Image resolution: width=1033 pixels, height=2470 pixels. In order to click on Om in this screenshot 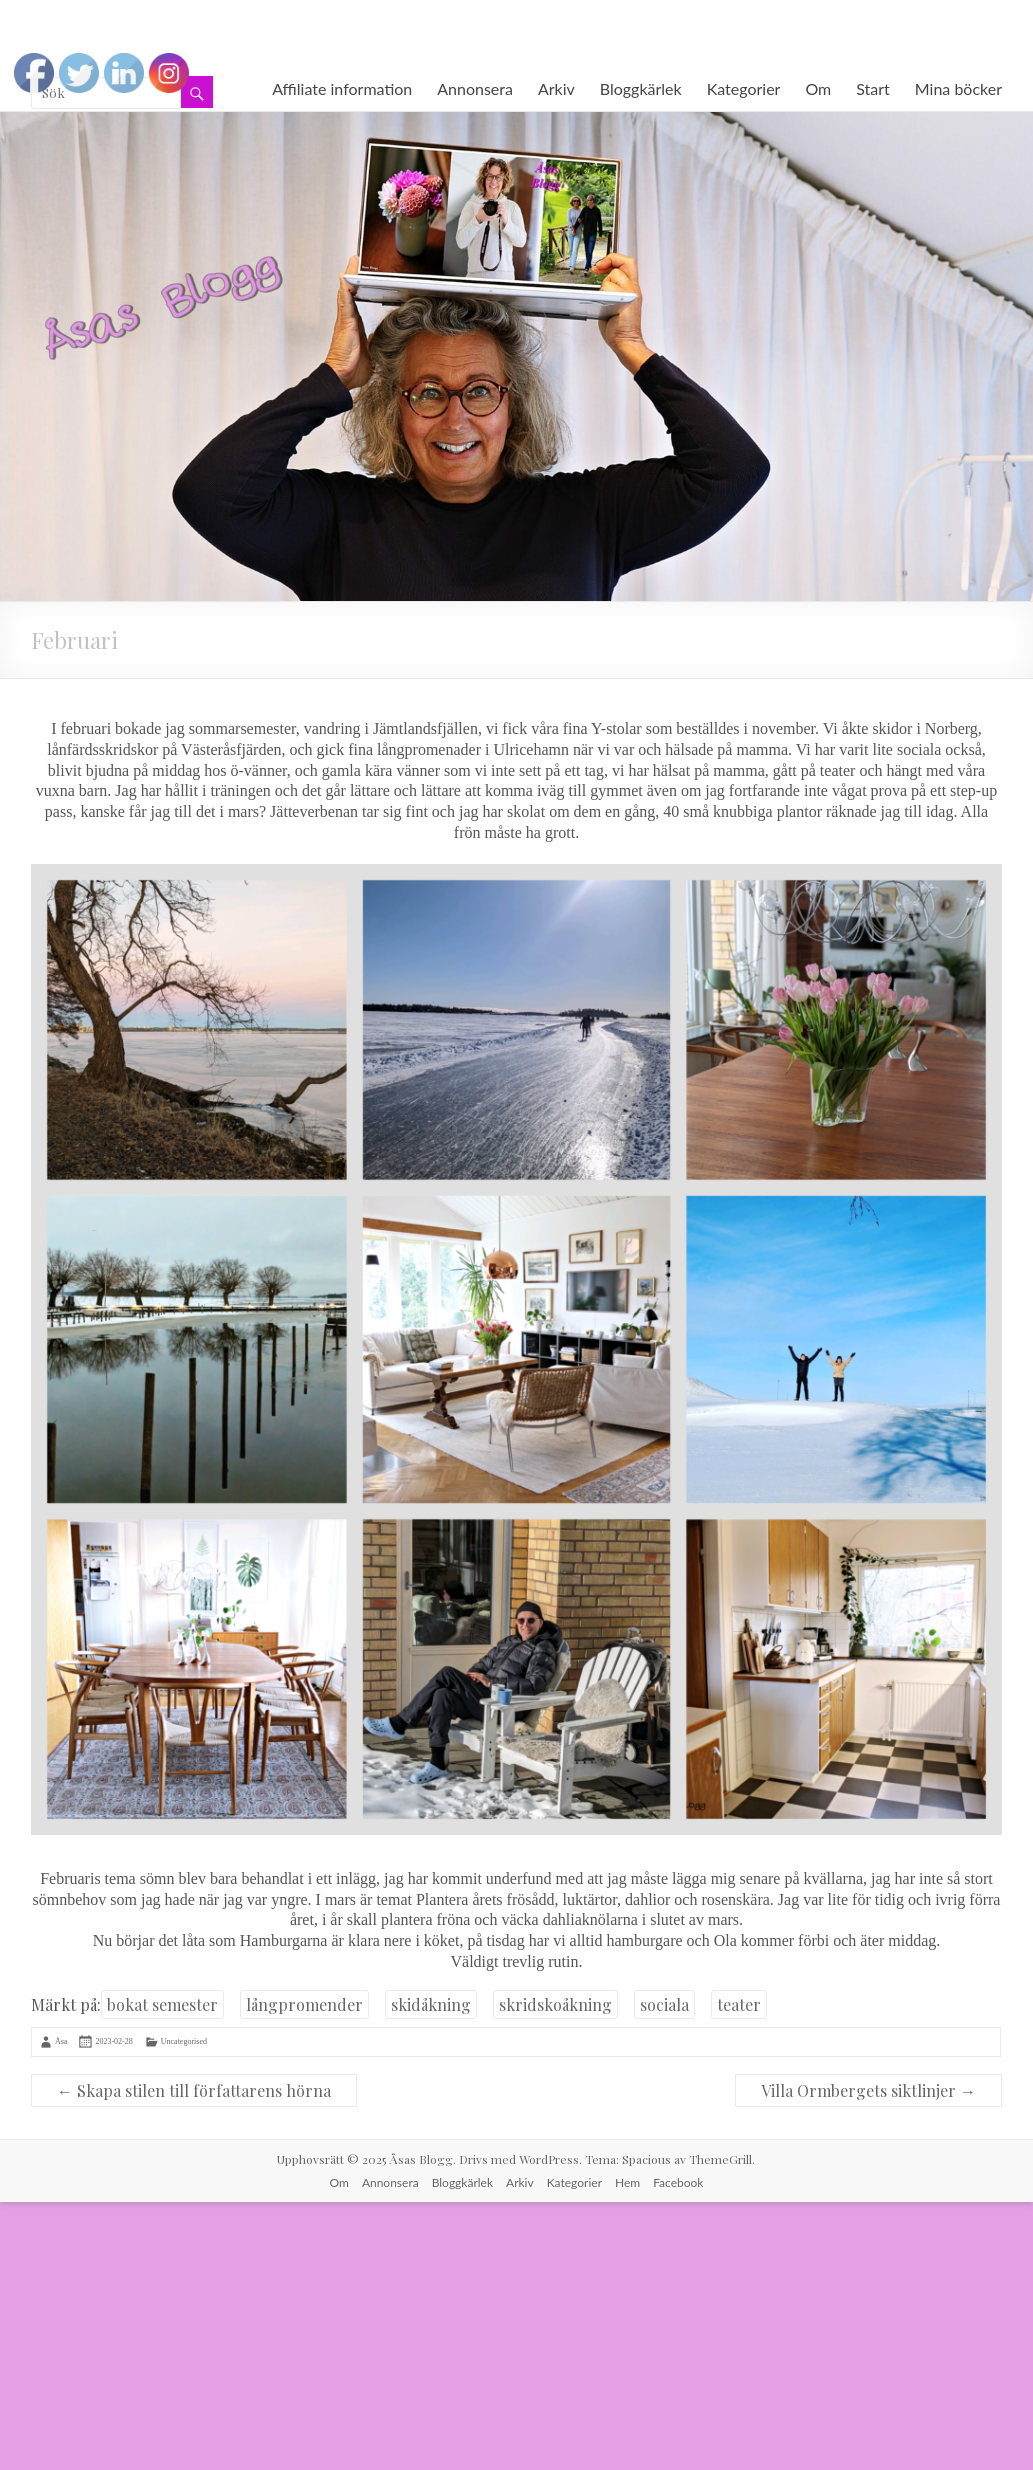, I will do `click(818, 88)`.